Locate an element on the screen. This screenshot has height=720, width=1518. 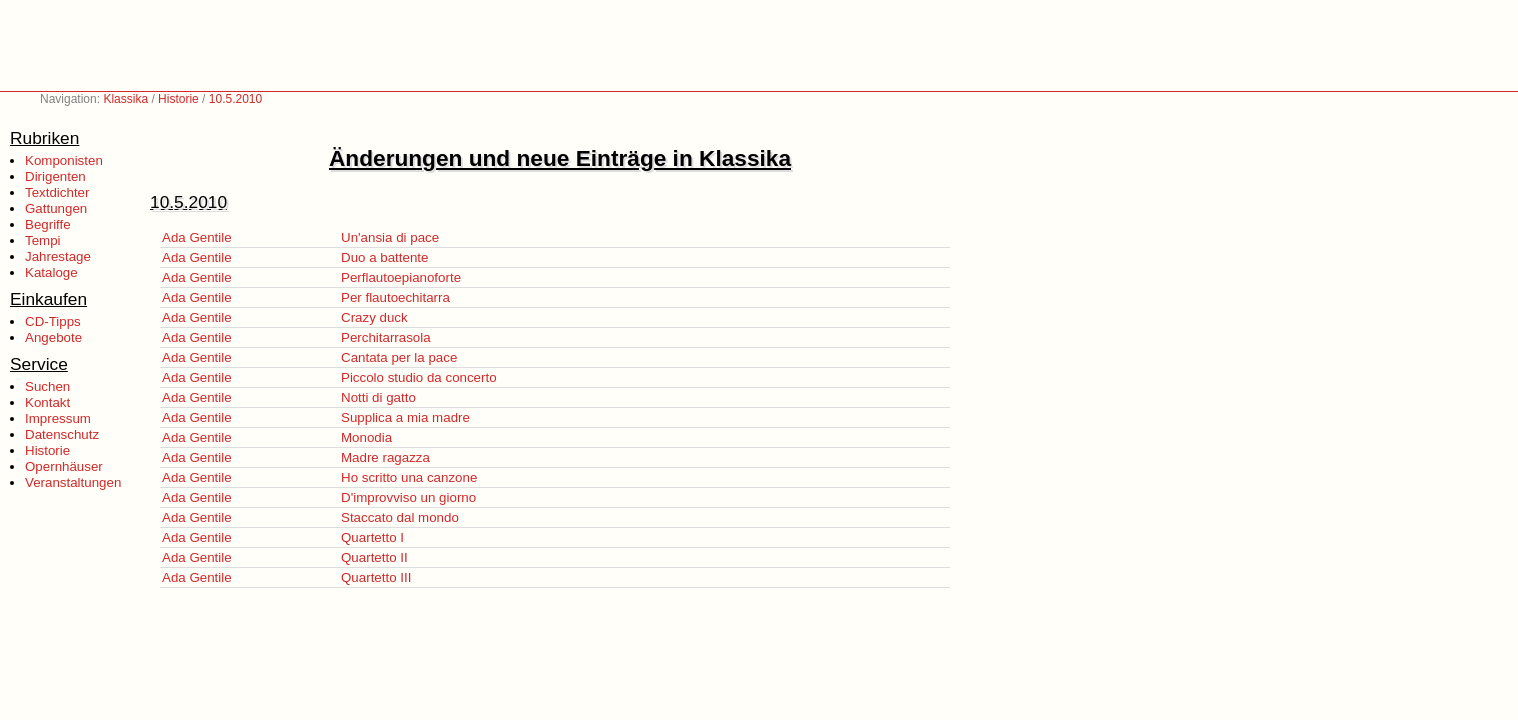
Piccolo studio da concerto is located at coordinates (419, 377).